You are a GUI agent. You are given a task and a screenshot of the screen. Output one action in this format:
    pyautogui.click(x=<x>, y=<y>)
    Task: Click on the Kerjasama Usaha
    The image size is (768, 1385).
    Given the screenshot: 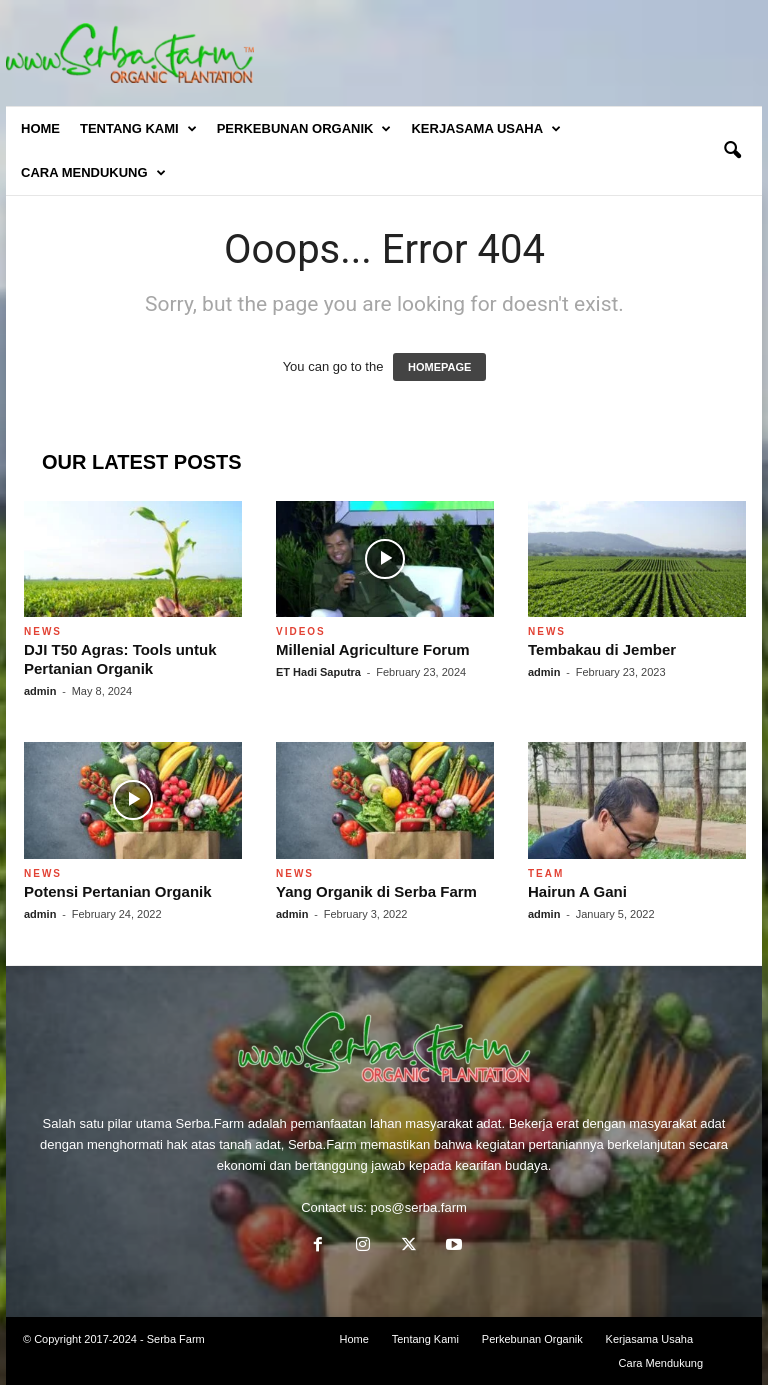 What is the action you would take?
    pyautogui.click(x=486, y=129)
    